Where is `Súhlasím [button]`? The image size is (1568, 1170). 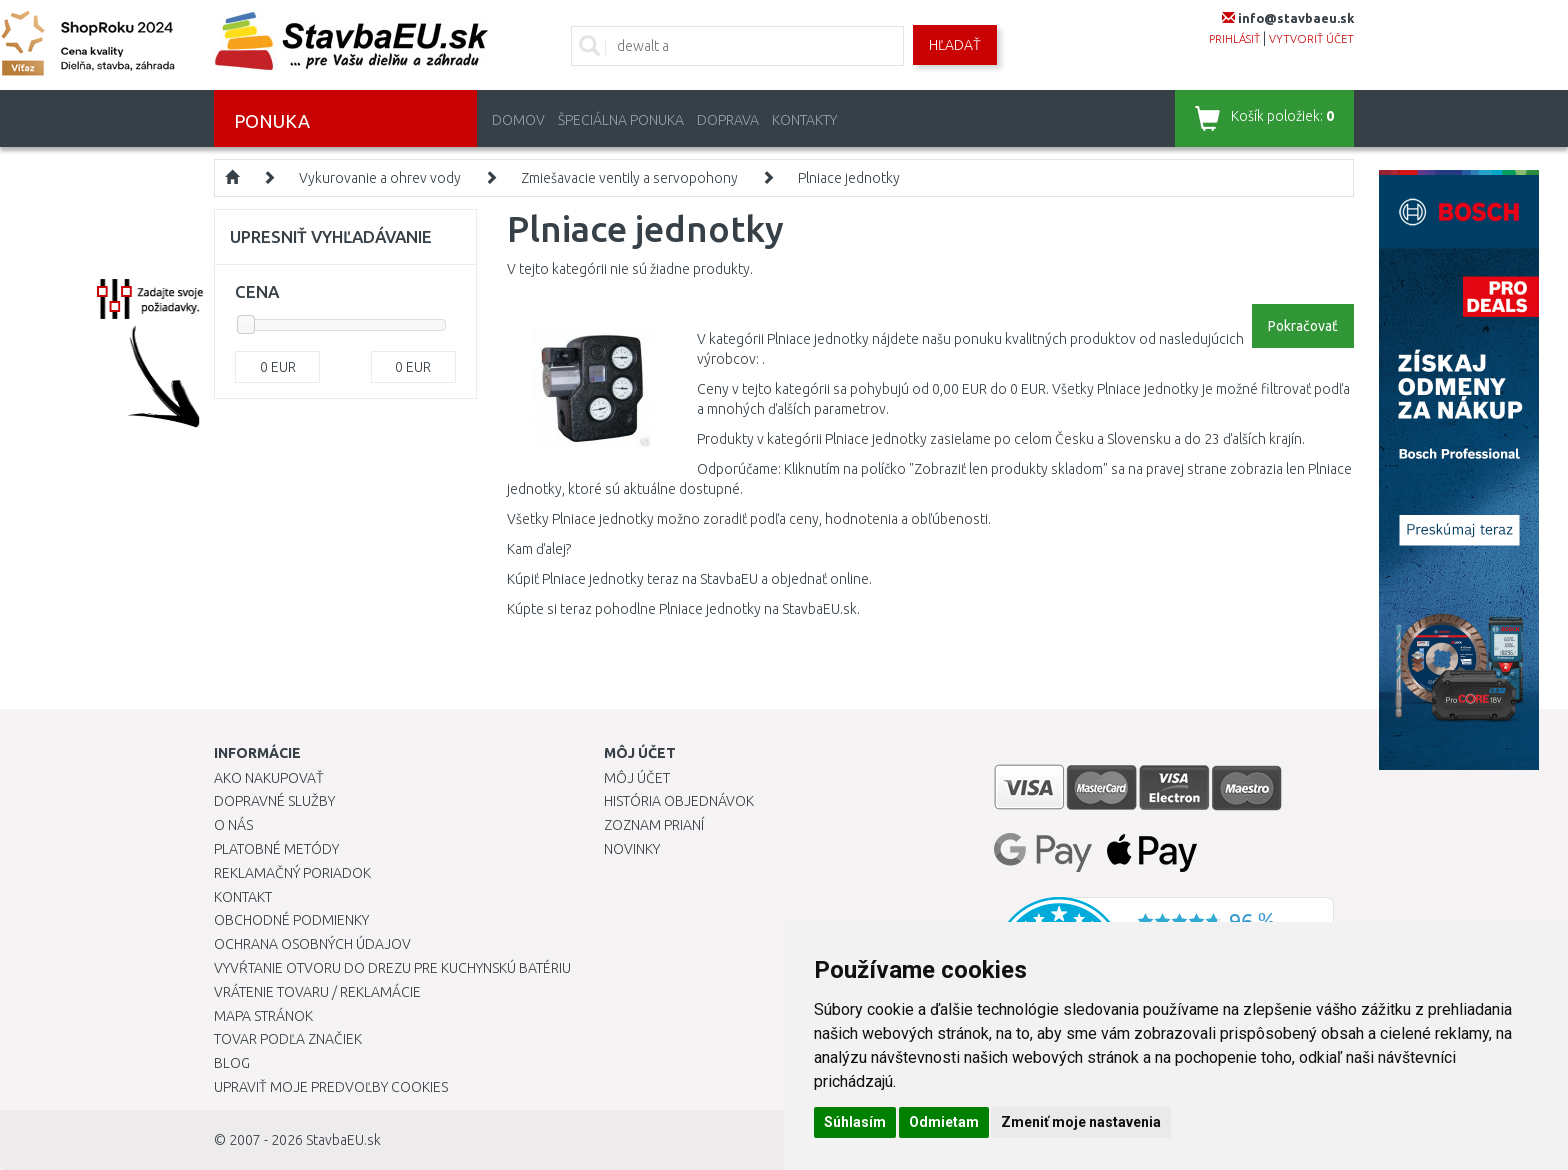 Súhlasím [button] is located at coordinates (855, 1122).